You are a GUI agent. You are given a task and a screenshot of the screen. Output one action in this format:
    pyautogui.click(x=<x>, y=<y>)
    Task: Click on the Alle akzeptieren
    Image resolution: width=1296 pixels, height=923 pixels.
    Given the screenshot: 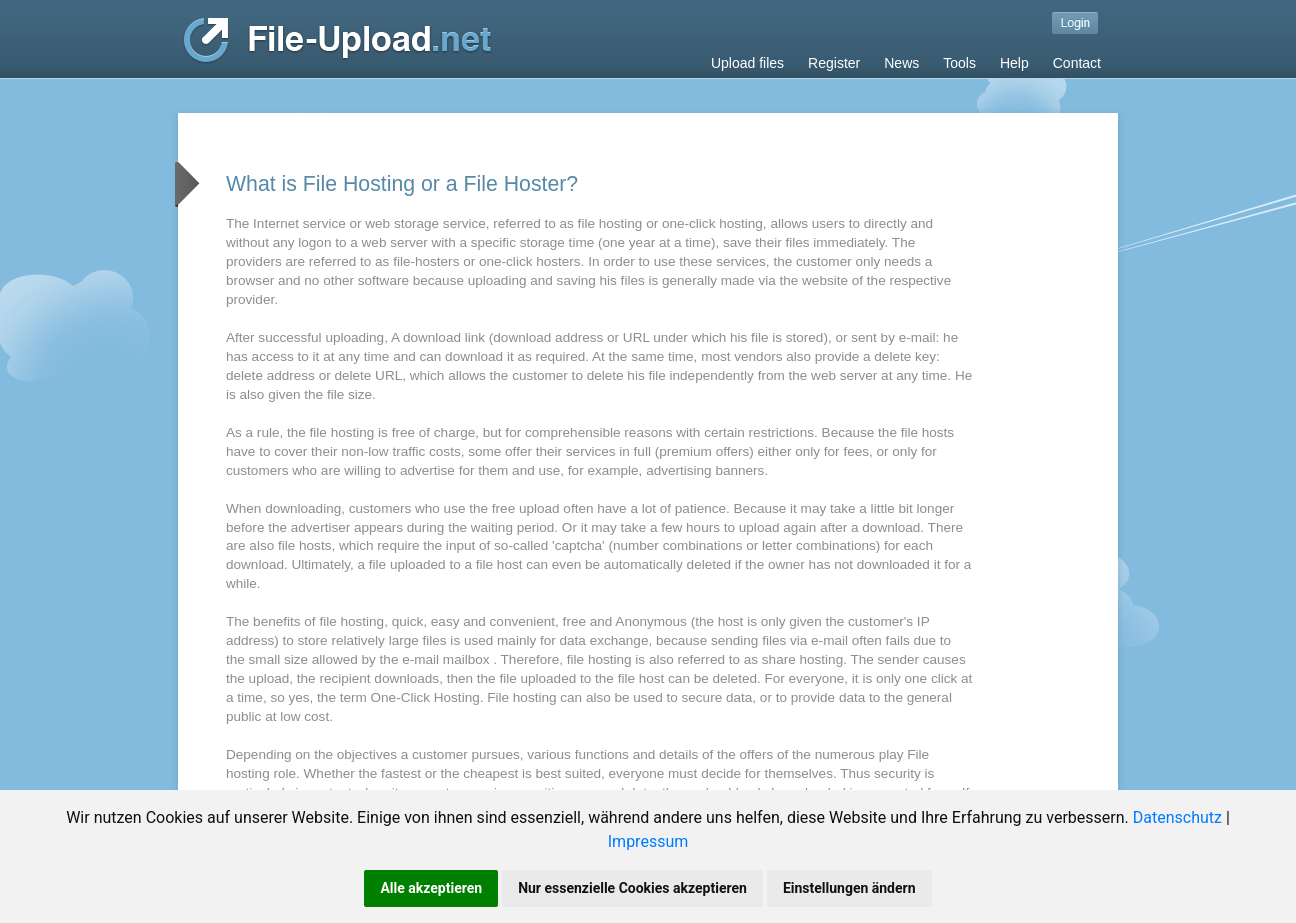 What is the action you would take?
    pyautogui.click(x=431, y=888)
    